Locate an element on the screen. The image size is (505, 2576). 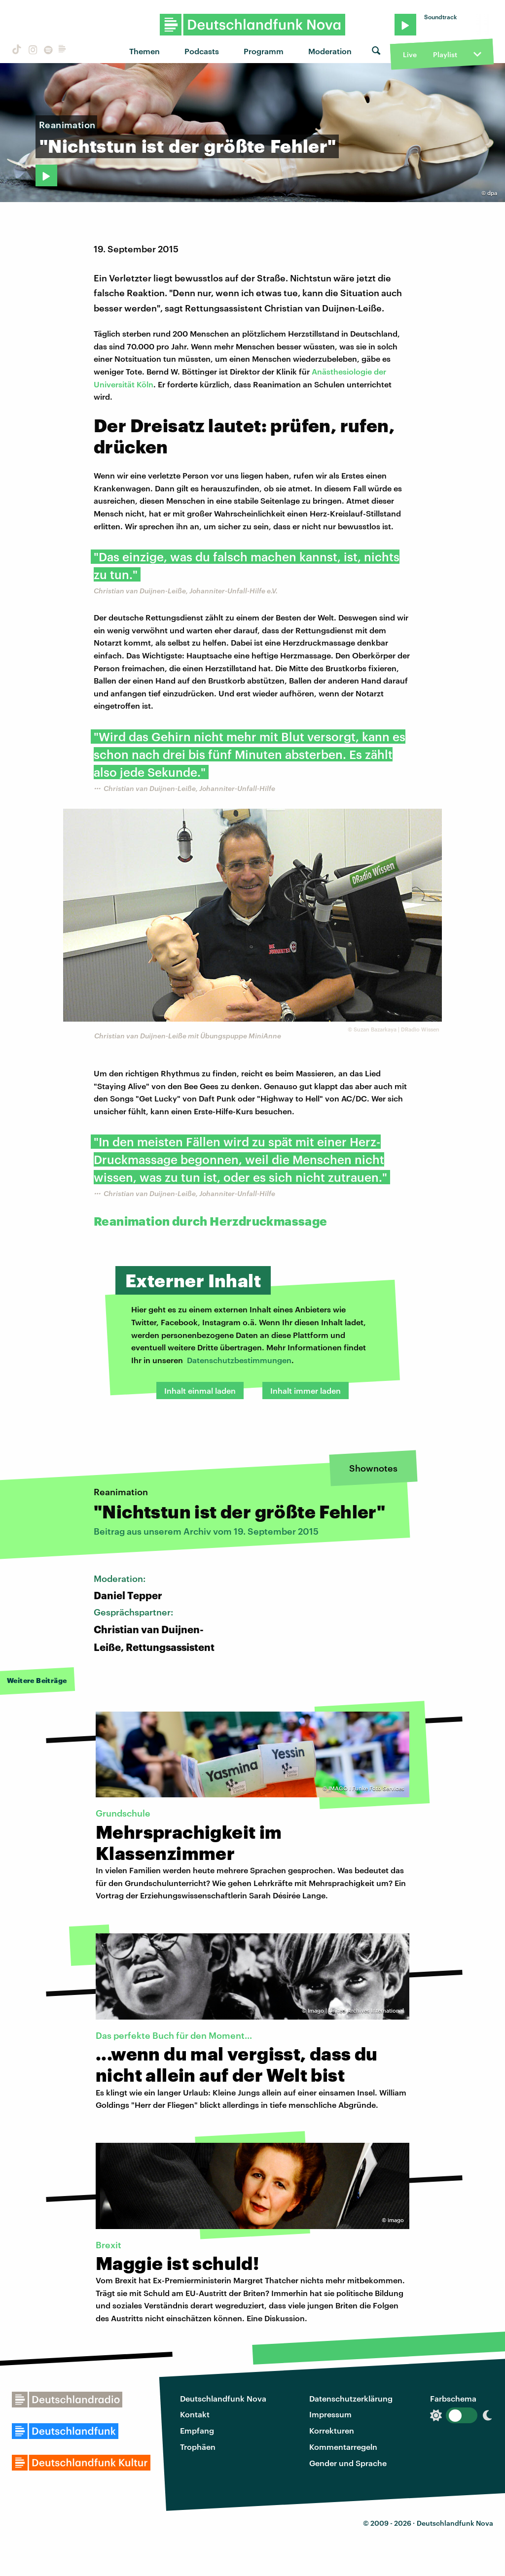
Live is located at coordinates (410, 54).